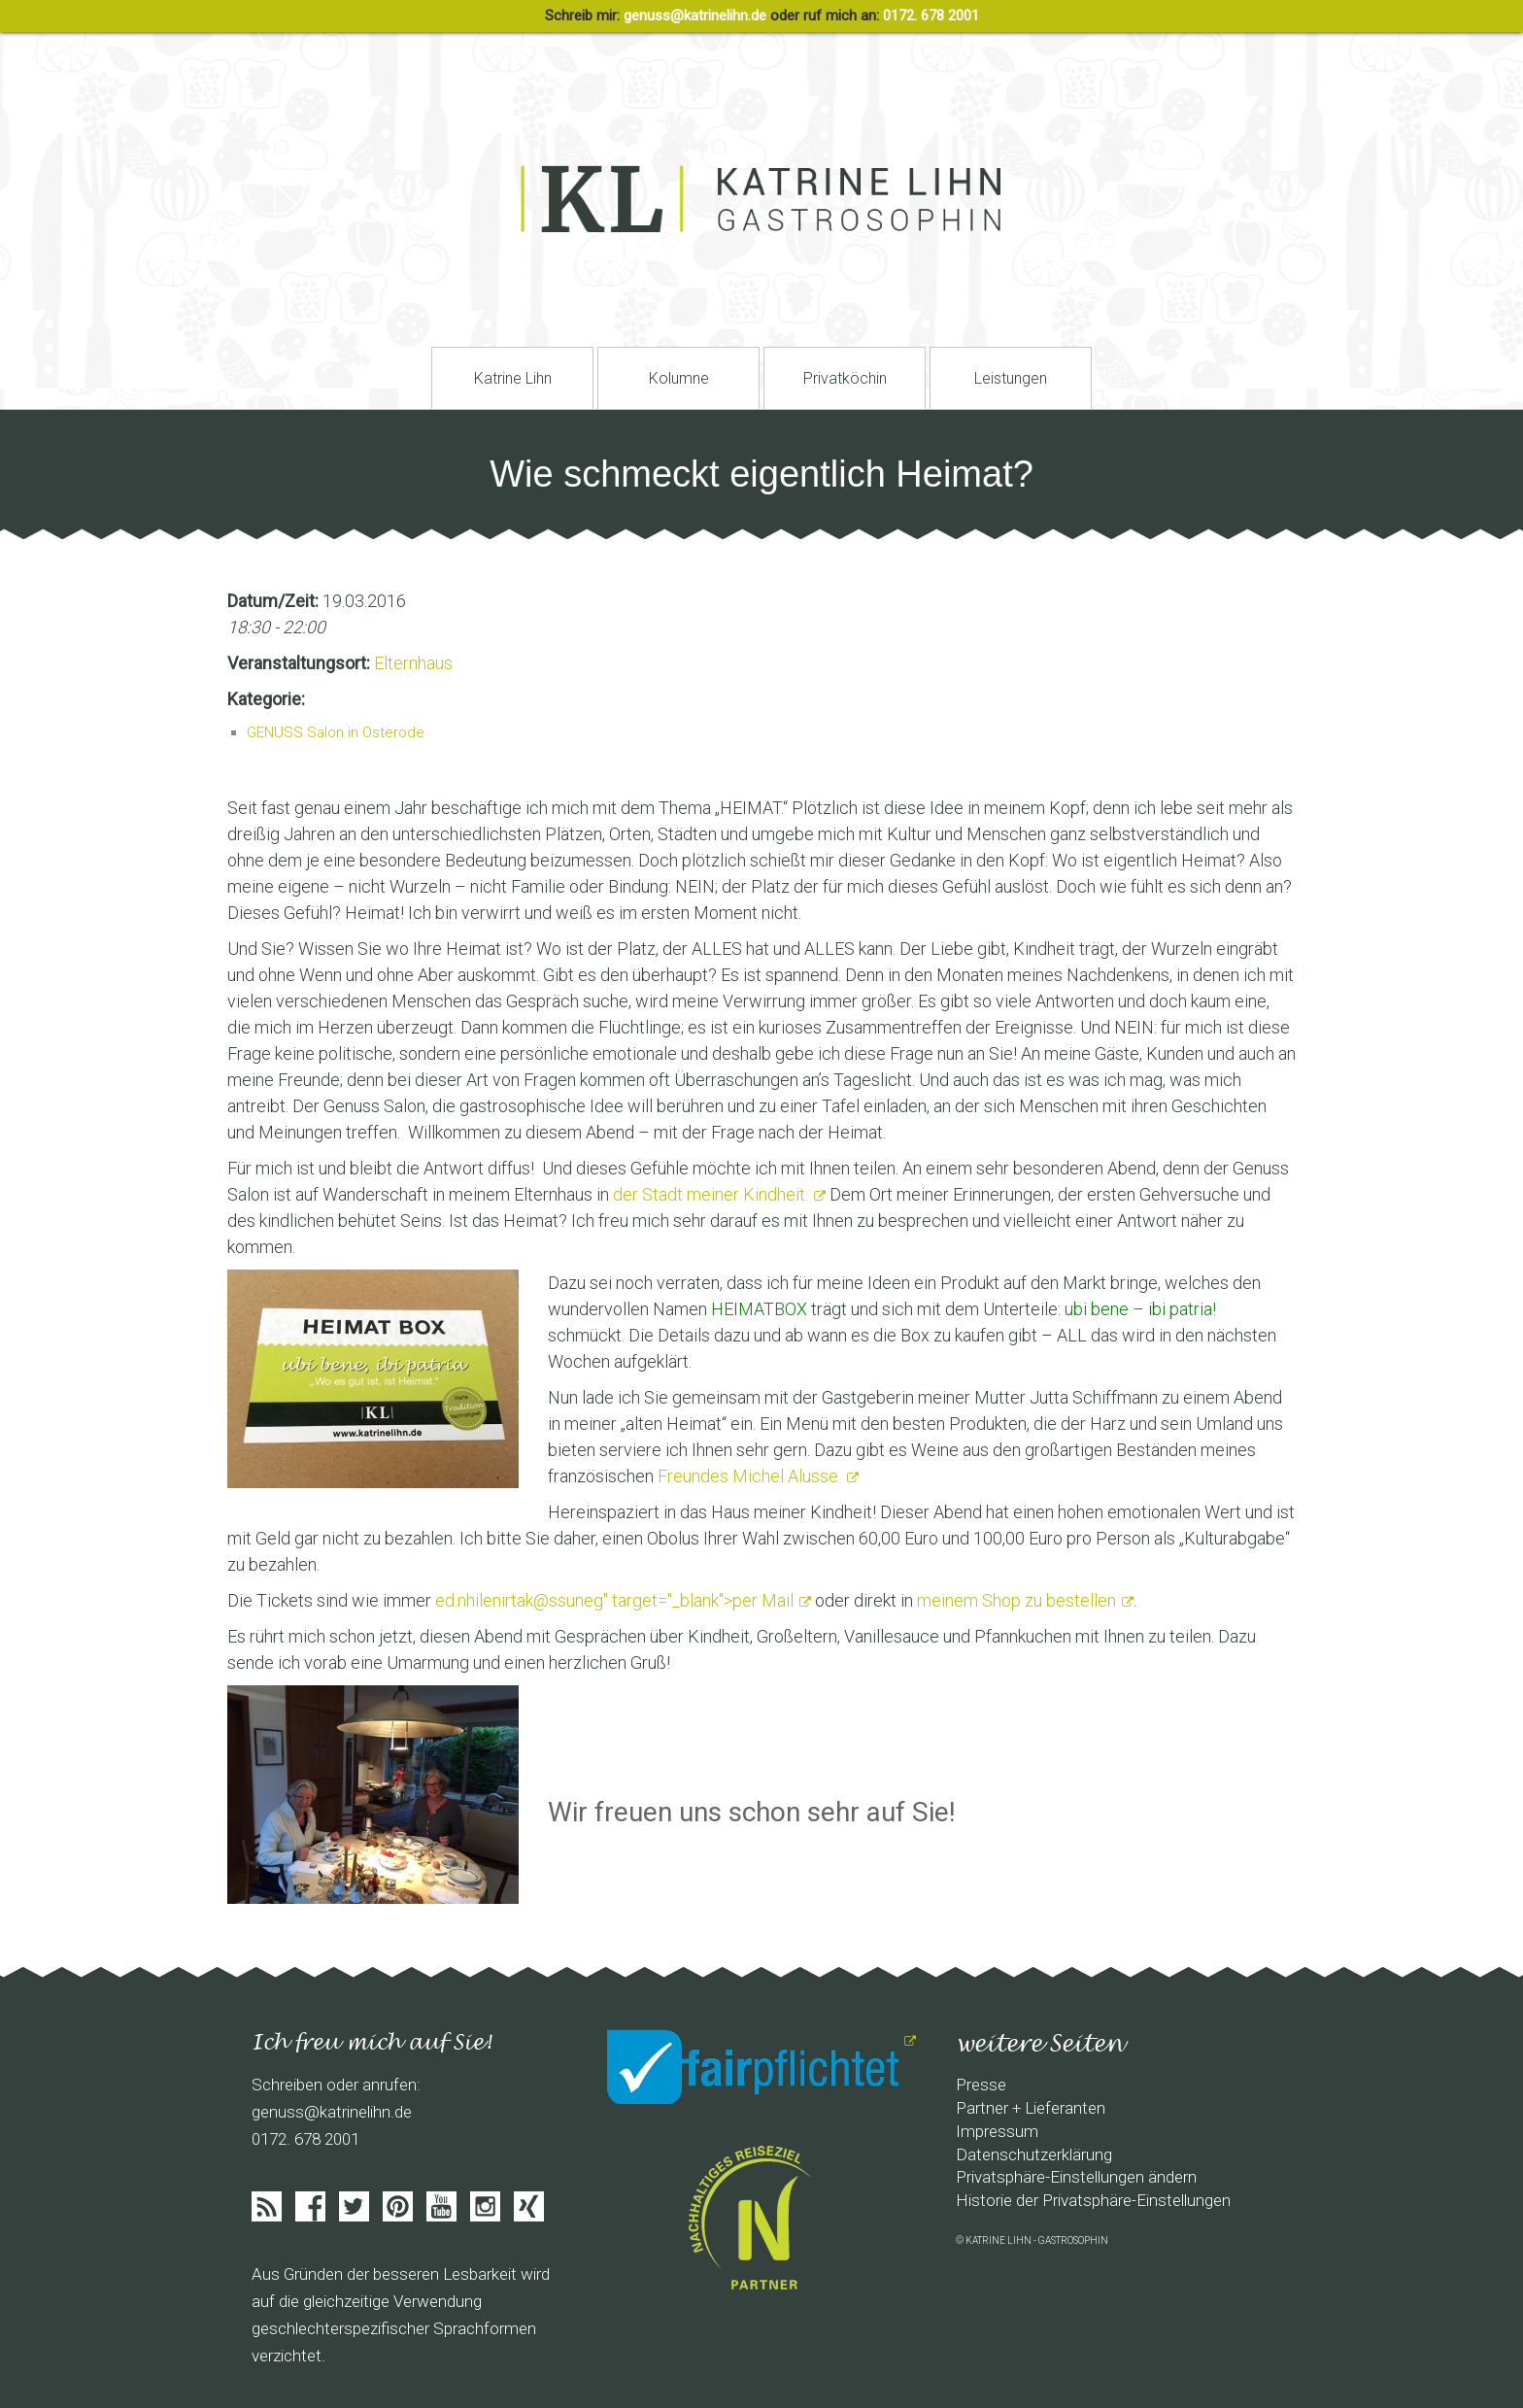  What do you see at coordinates (997, 2131) in the screenshot?
I see `Impressum` at bounding box center [997, 2131].